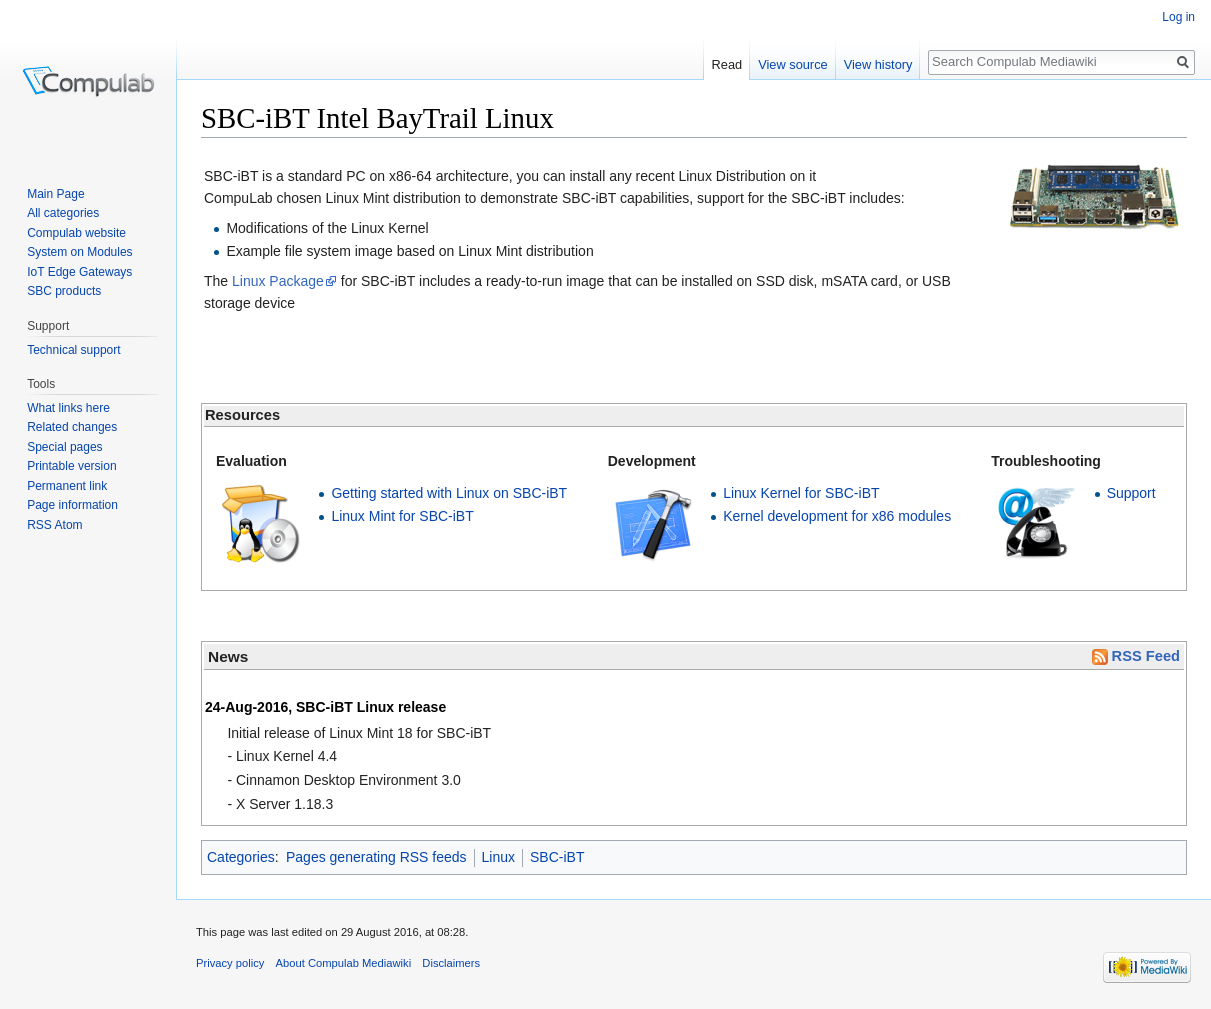 The height and width of the screenshot is (1009, 1211). What do you see at coordinates (727, 64) in the screenshot?
I see `Read` at bounding box center [727, 64].